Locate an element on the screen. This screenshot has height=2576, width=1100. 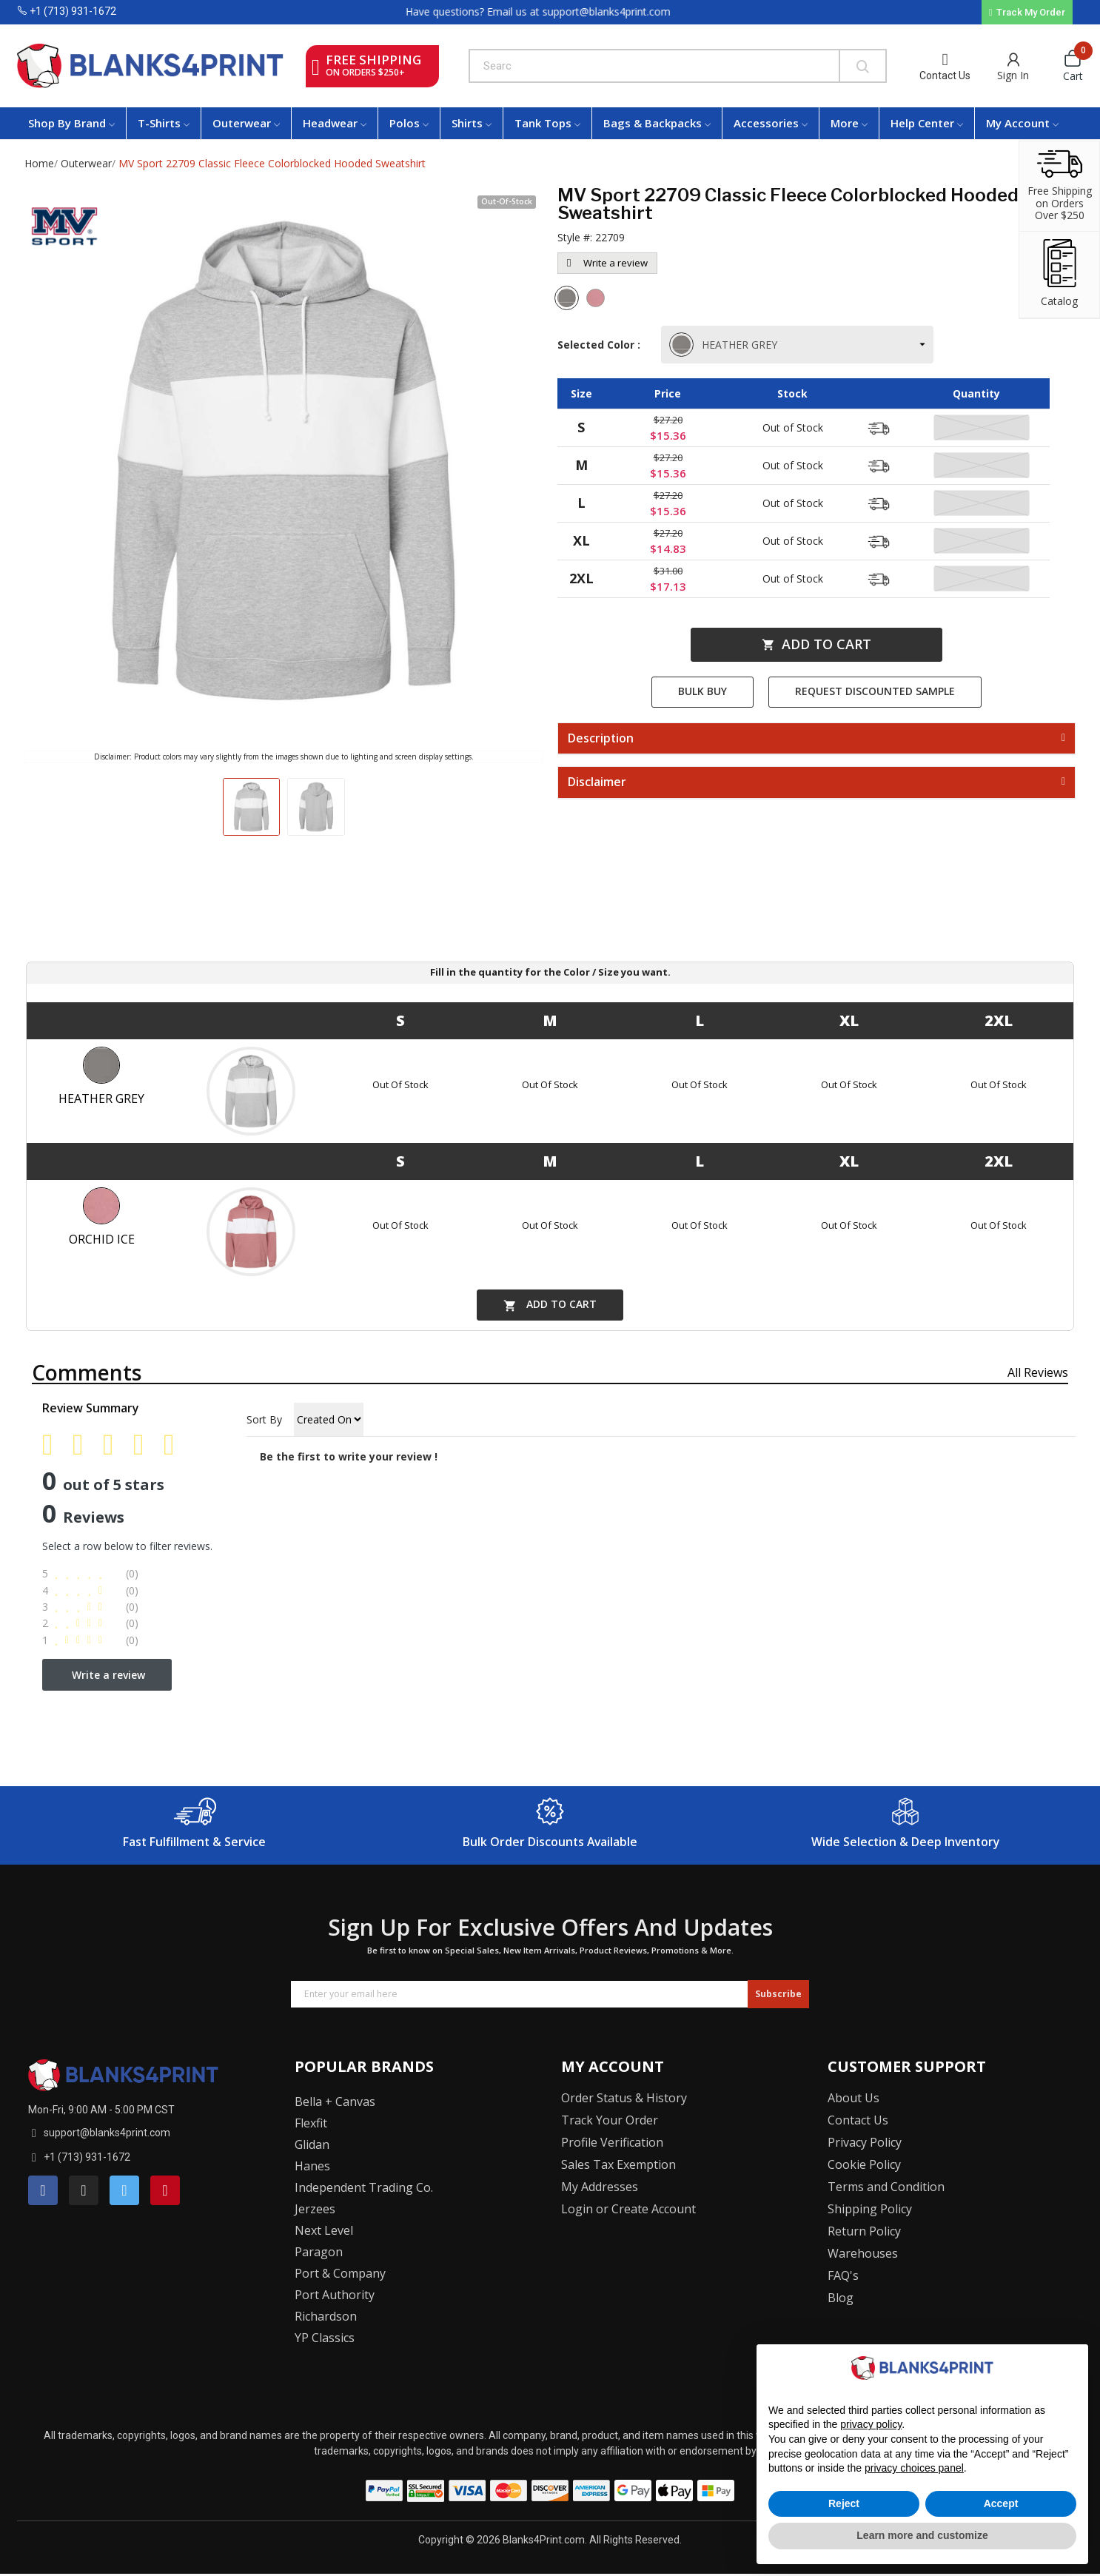
Jerzees is located at coordinates (315, 2209).